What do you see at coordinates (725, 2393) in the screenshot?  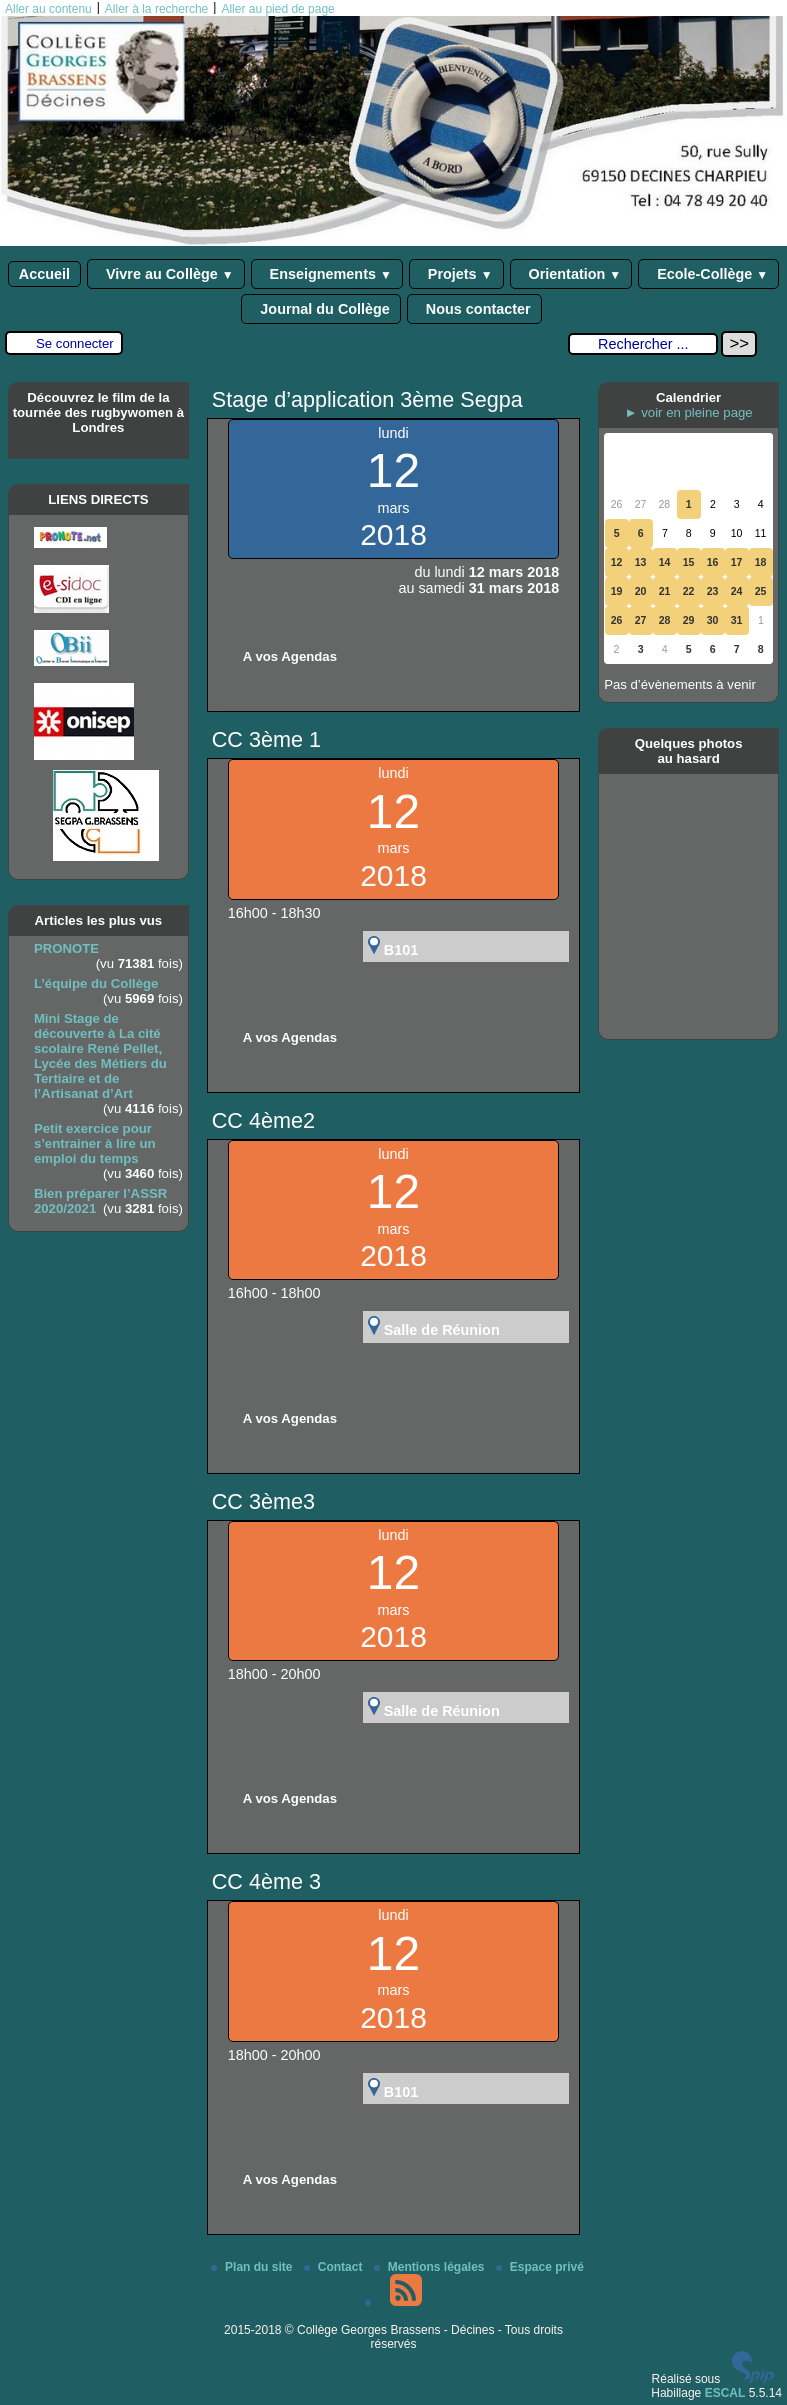 I see `ESCAL` at bounding box center [725, 2393].